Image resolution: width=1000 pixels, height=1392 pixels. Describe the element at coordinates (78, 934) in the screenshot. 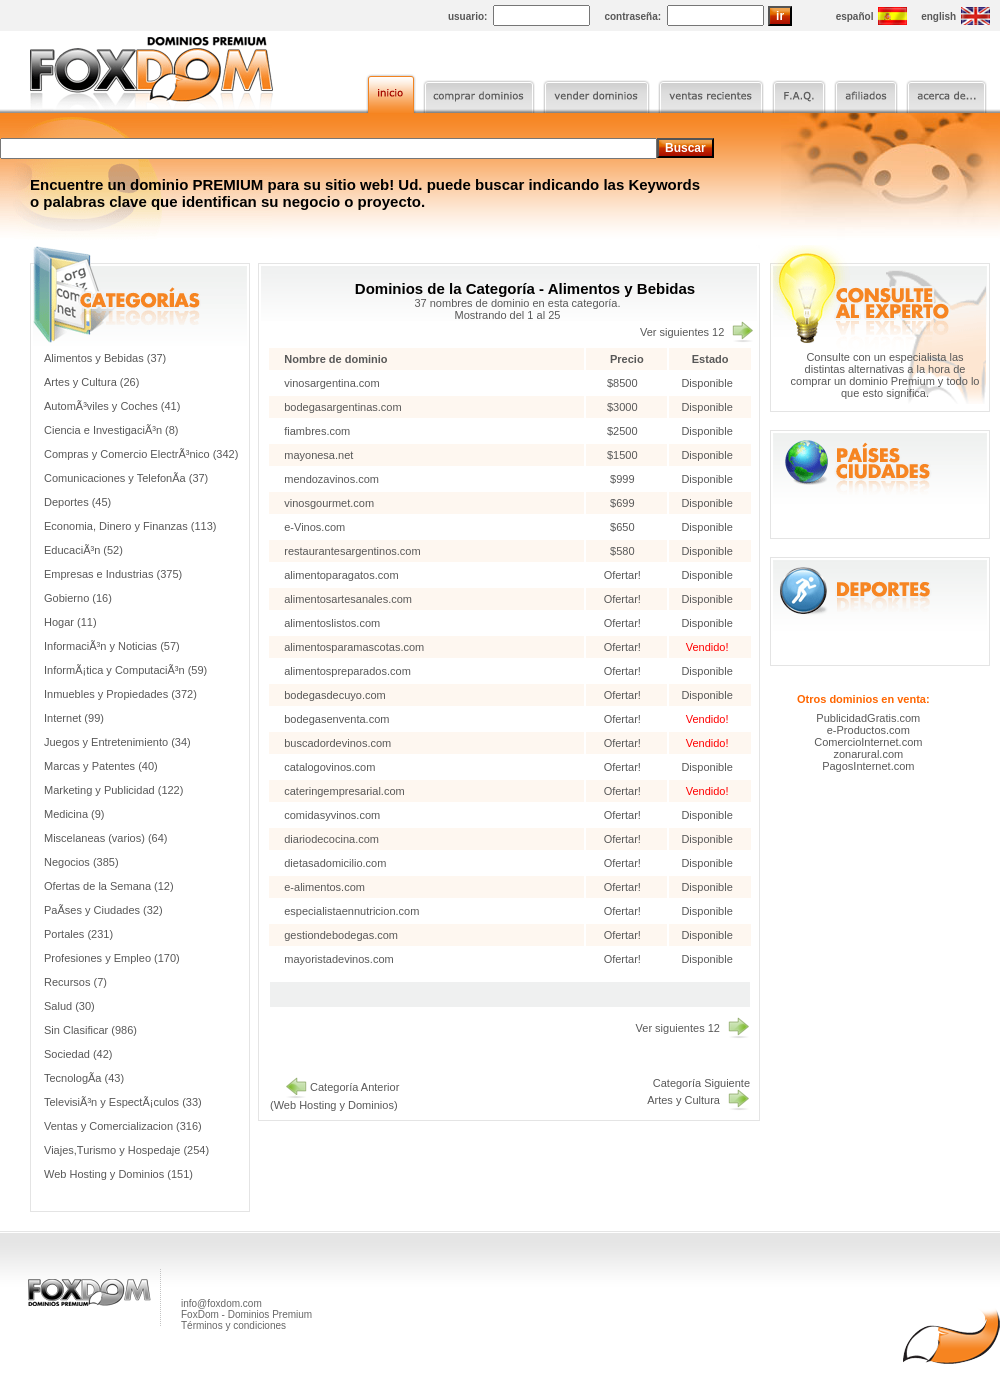

I see `Portales (231)` at that location.